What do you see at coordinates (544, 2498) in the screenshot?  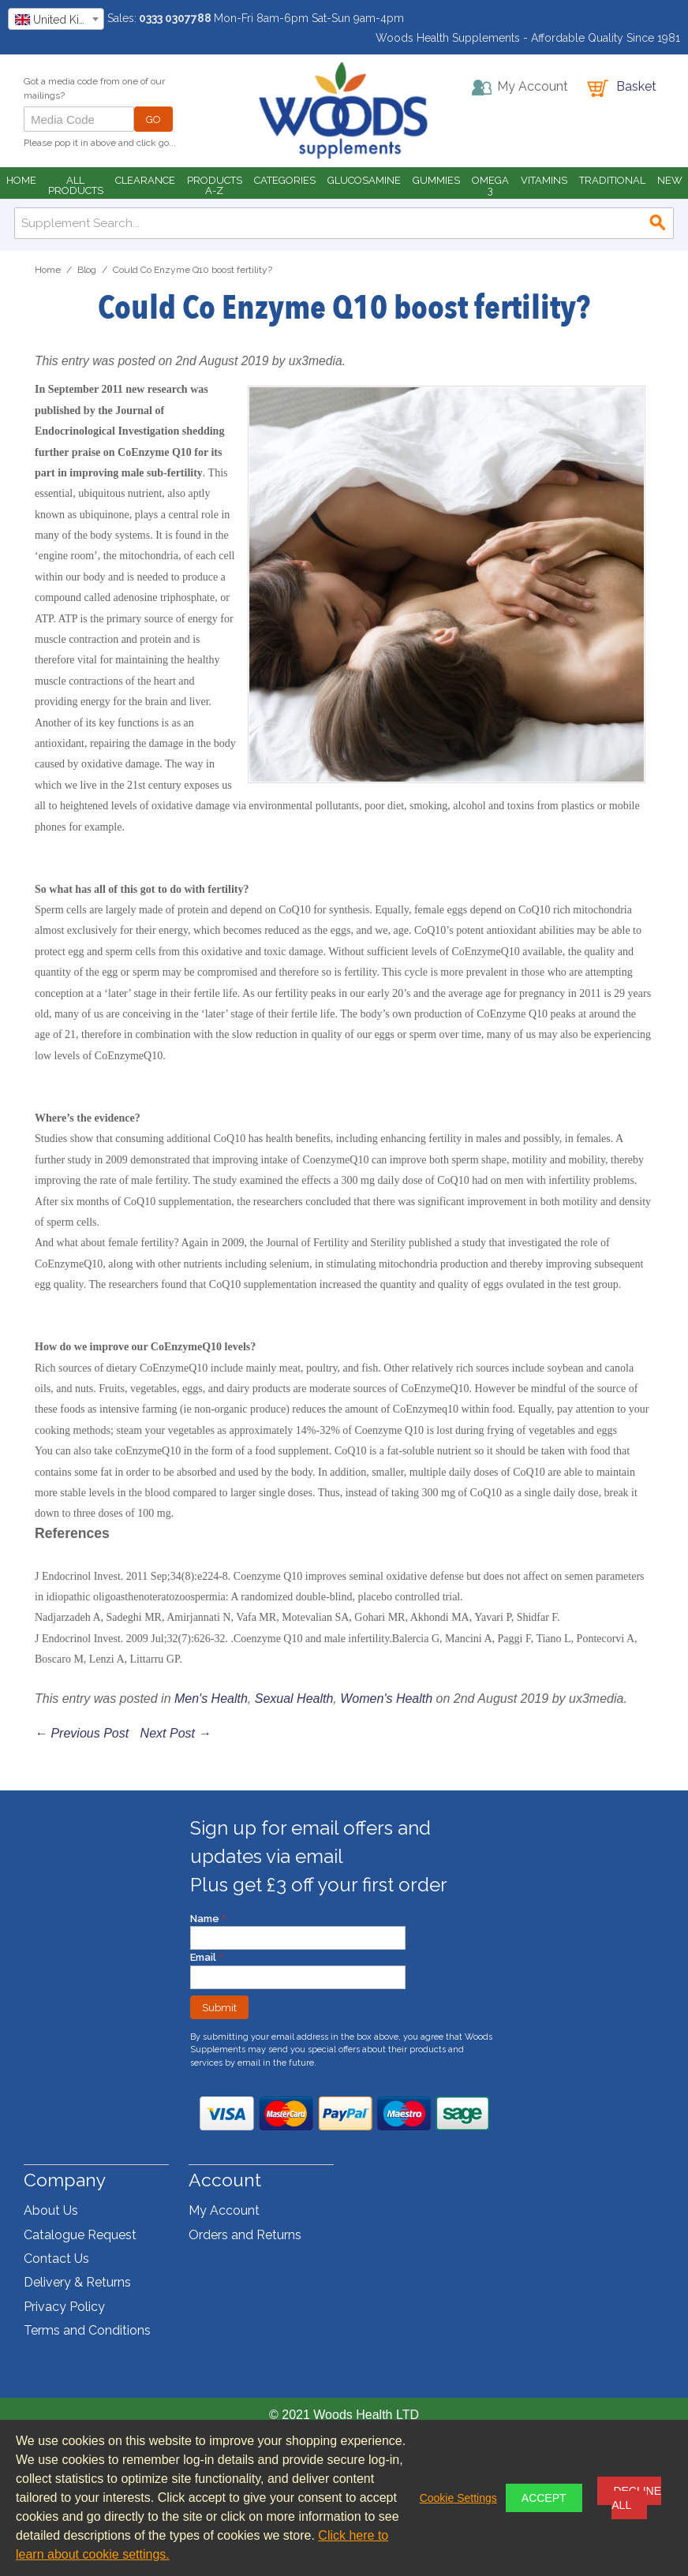 I see `Accept` at bounding box center [544, 2498].